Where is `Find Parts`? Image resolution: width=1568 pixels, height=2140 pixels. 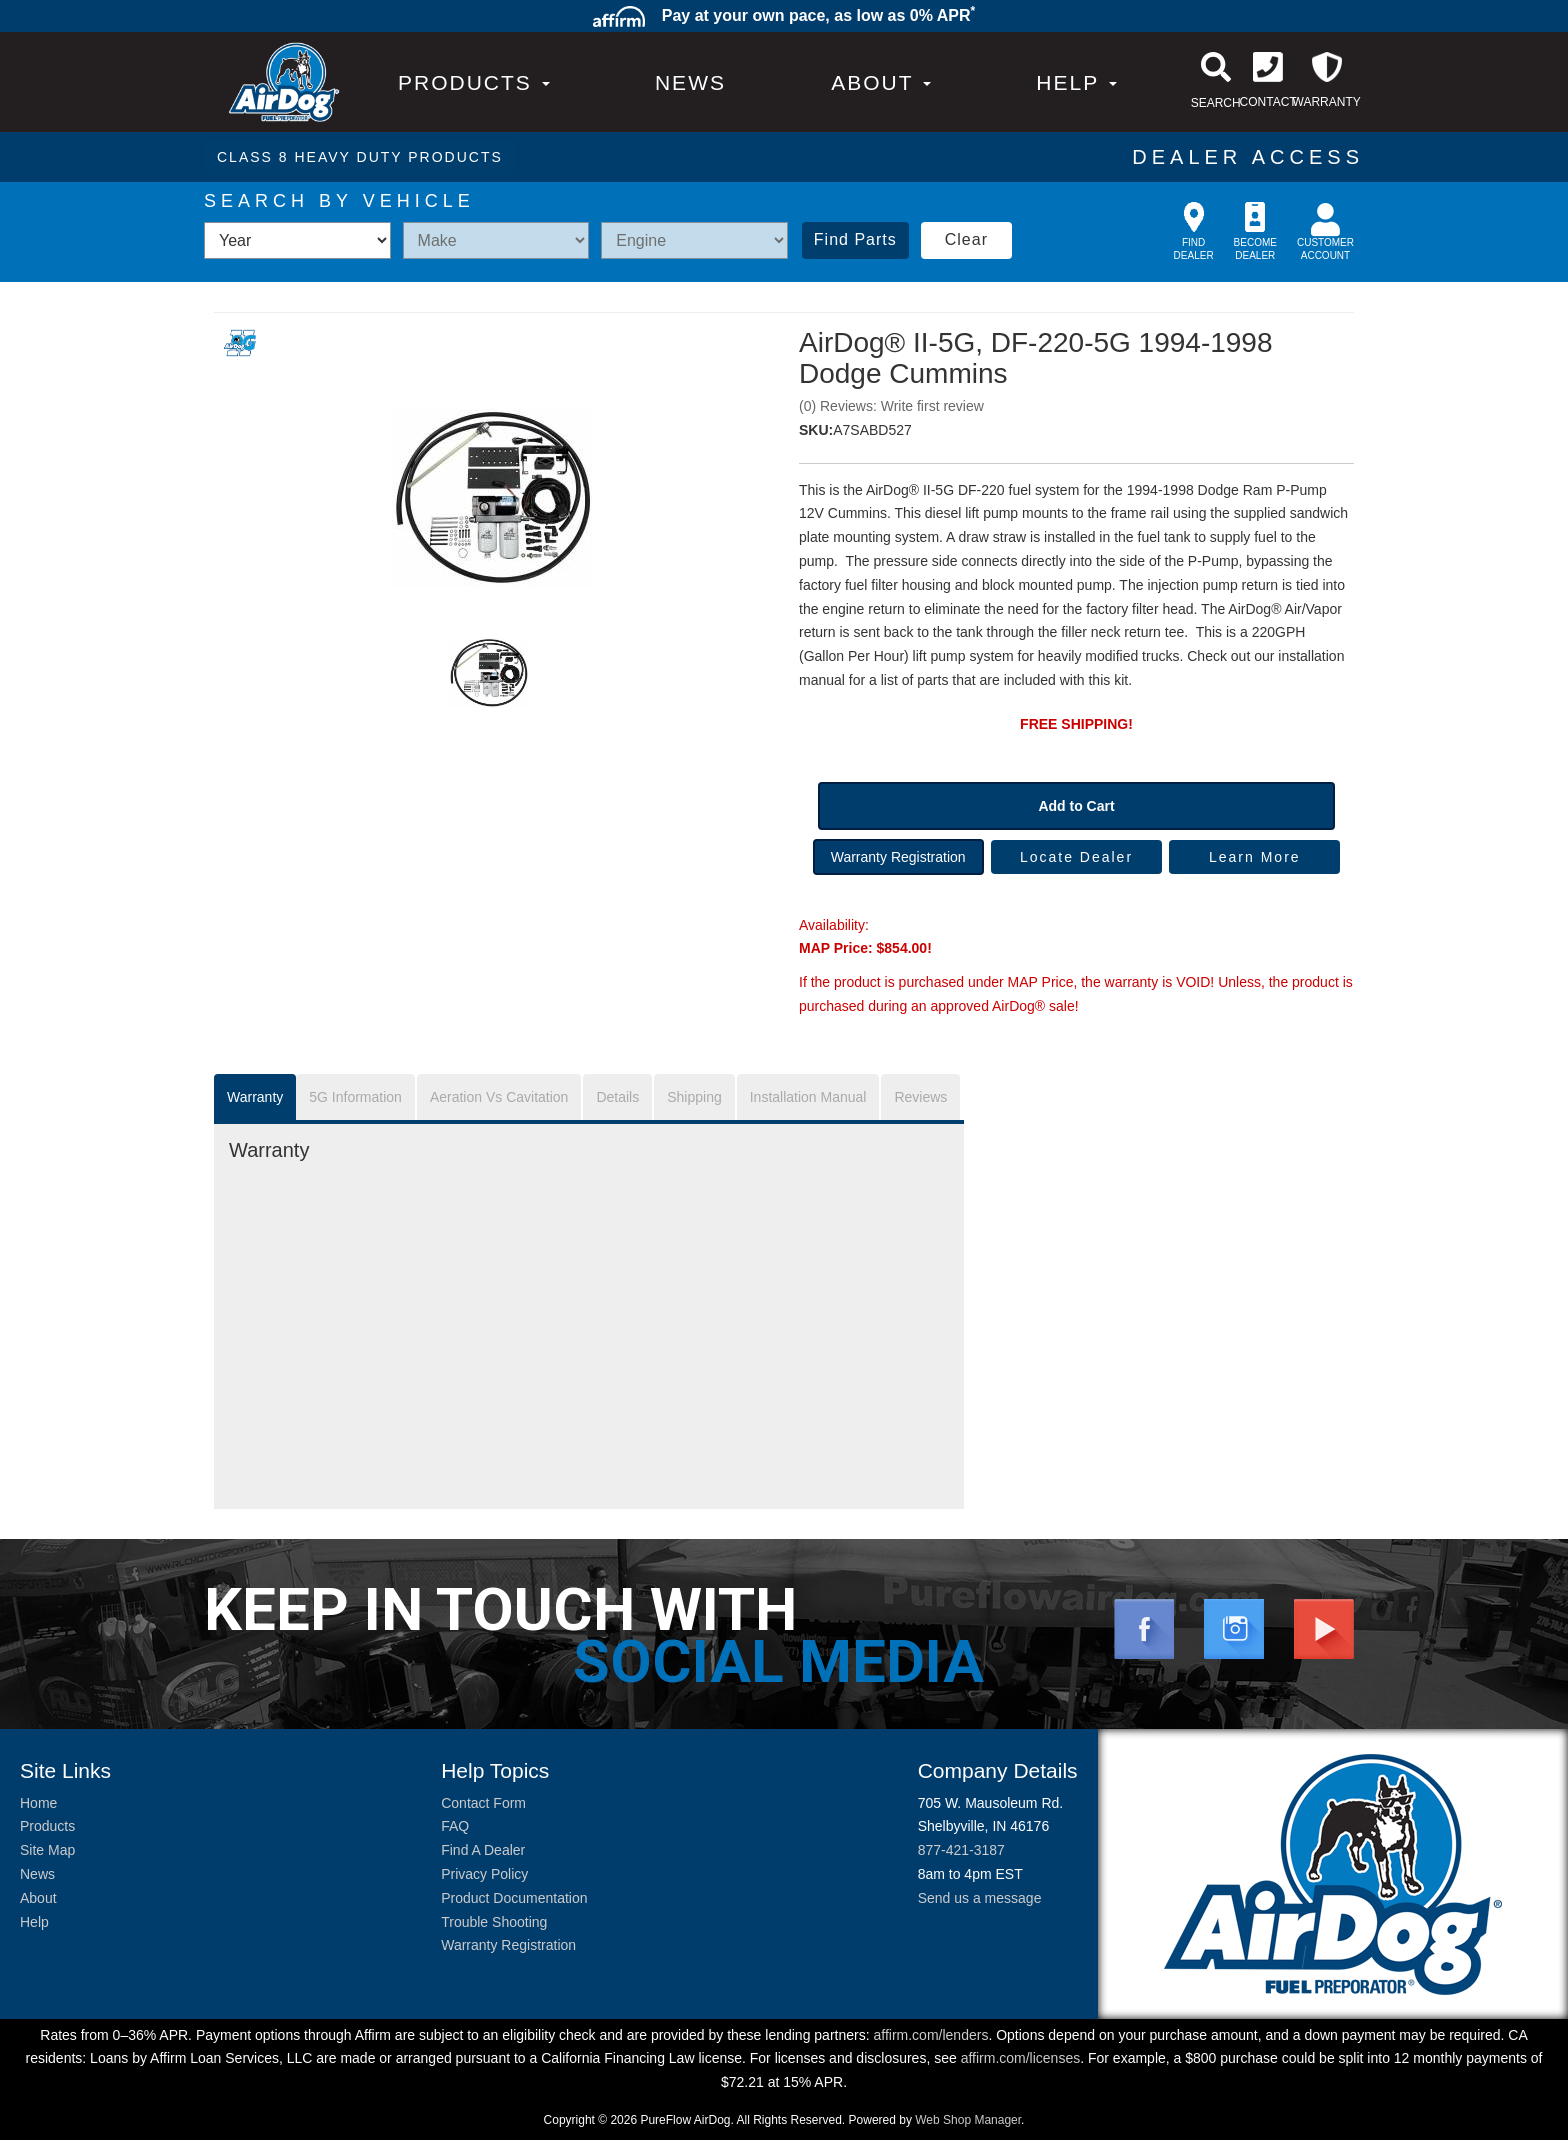
Find Parts is located at coordinates (855, 239).